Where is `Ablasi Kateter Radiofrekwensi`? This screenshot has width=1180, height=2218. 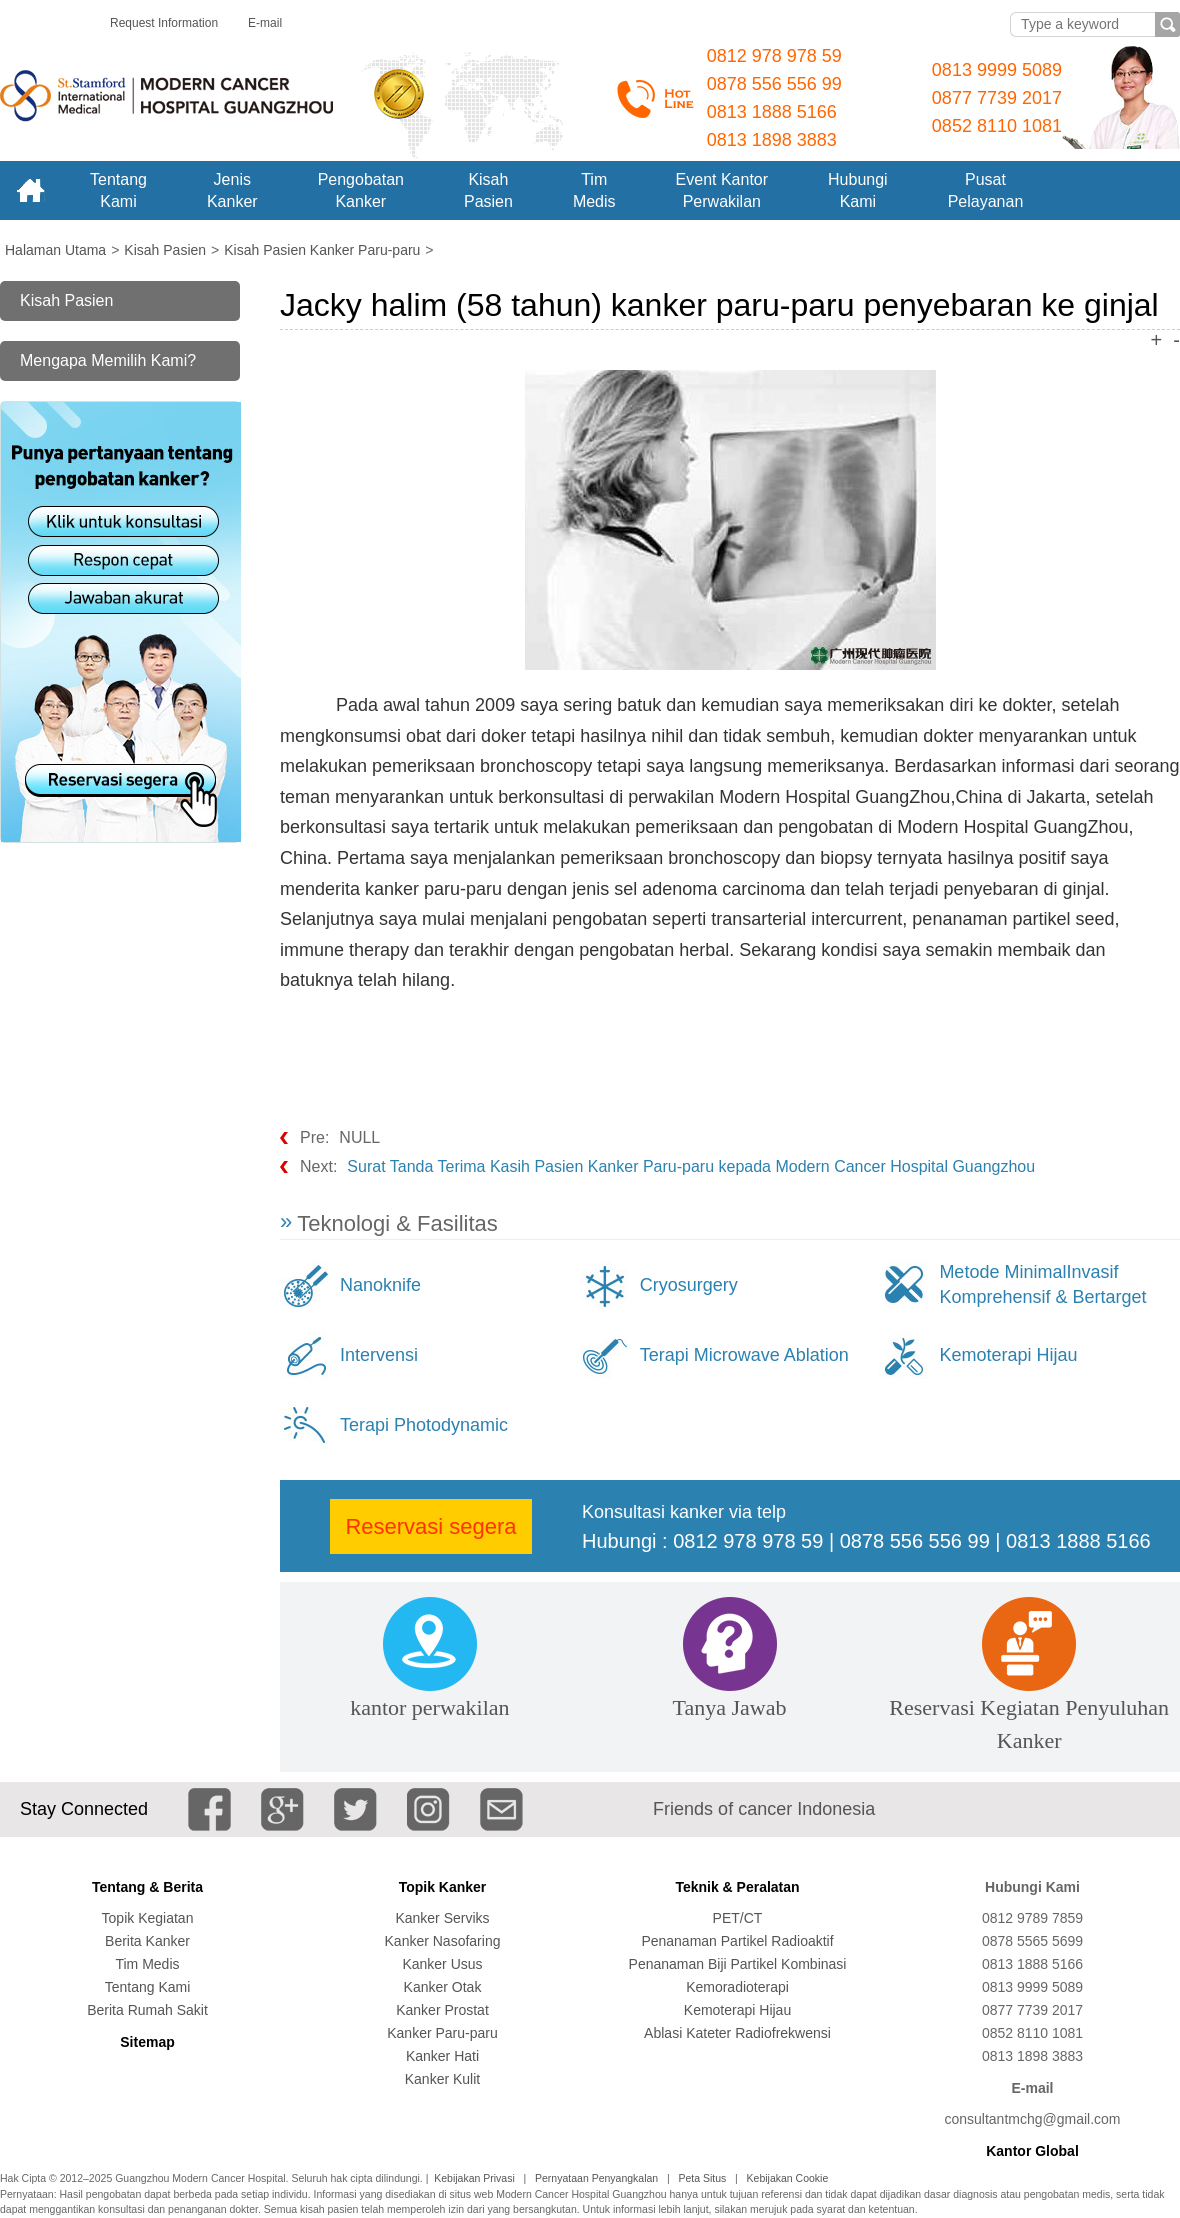 Ablasi Kateter Radiofrekwensi is located at coordinates (737, 2033).